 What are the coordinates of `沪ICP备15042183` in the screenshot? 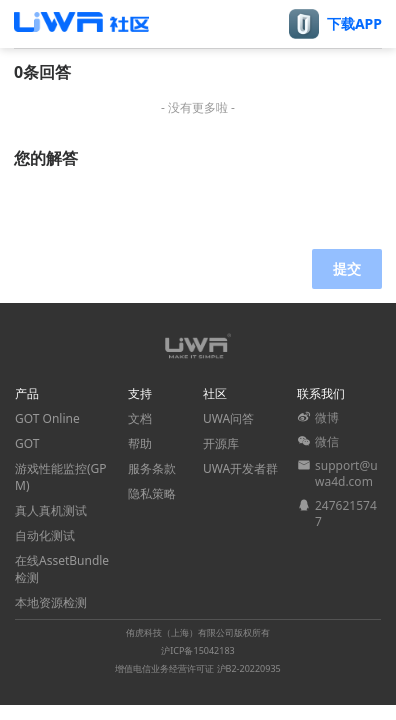 It's located at (197, 650).